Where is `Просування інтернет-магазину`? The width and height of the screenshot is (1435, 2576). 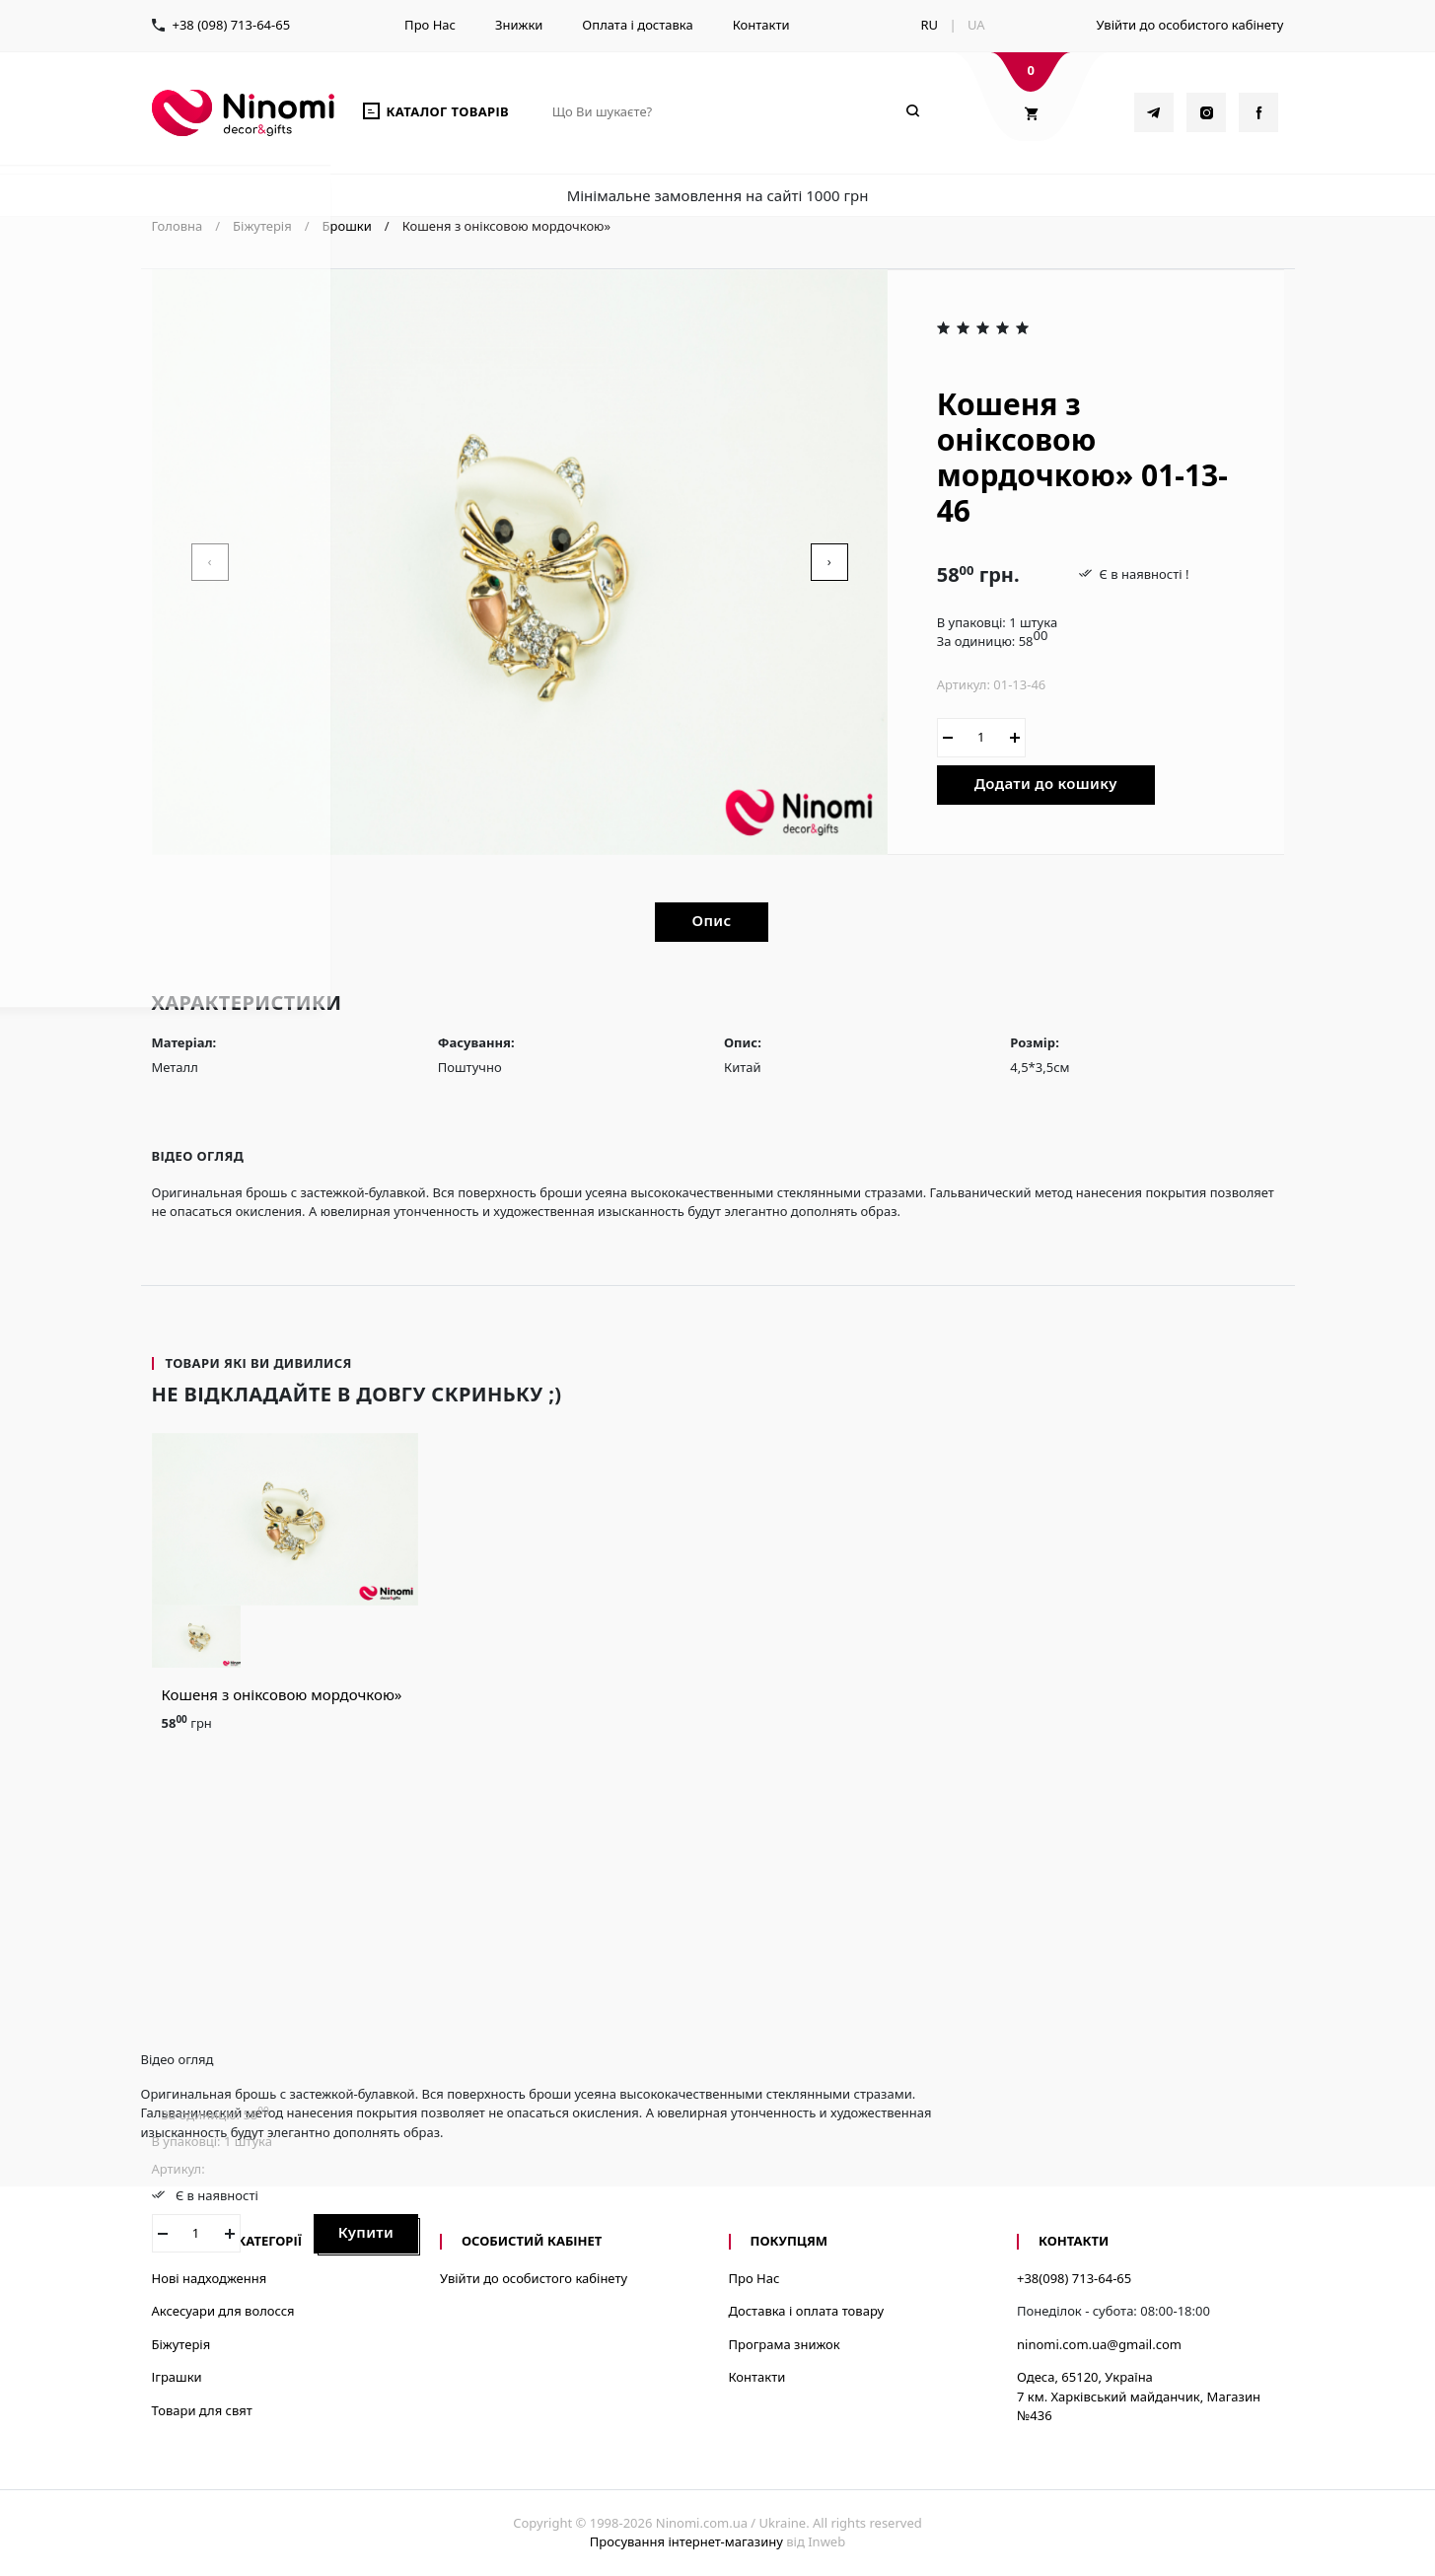
Просування інтернет-магазину is located at coordinates (686, 2541).